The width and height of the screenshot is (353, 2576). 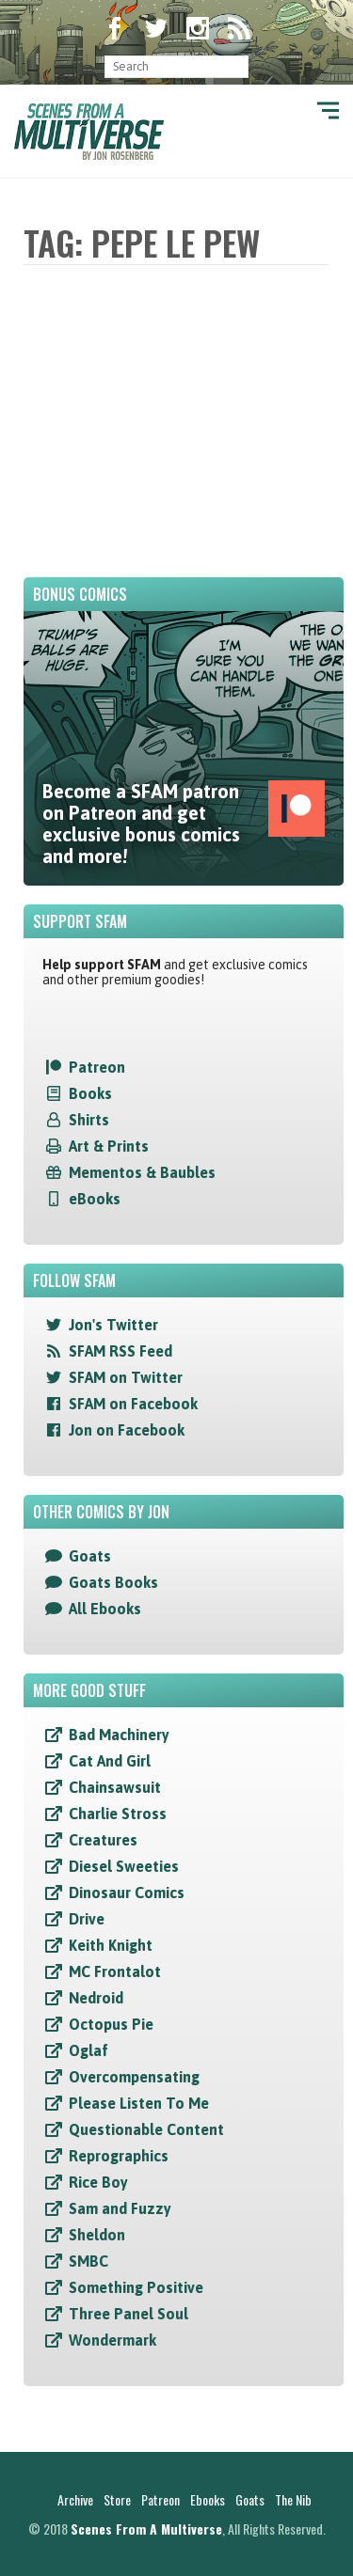 I want to click on Please Listen To Me, so click(x=139, y=2103).